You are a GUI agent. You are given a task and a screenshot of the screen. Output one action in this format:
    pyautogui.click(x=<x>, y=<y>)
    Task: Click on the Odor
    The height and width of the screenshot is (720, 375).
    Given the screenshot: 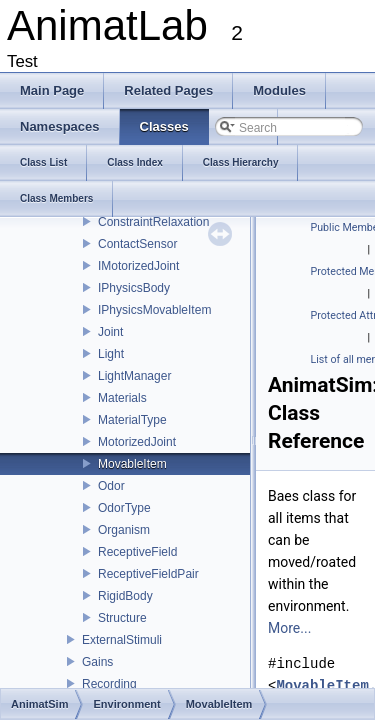 What is the action you would take?
    pyautogui.click(x=111, y=486)
    